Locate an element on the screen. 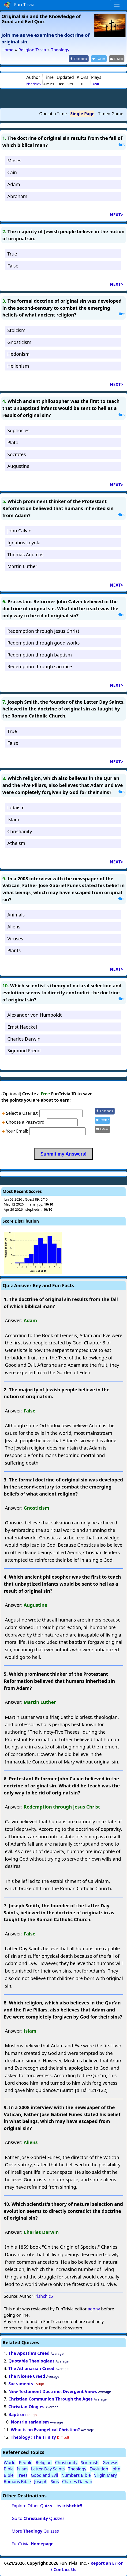 This screenshot has height=2576, width=127. Plato is located at coordinates (12, 442).